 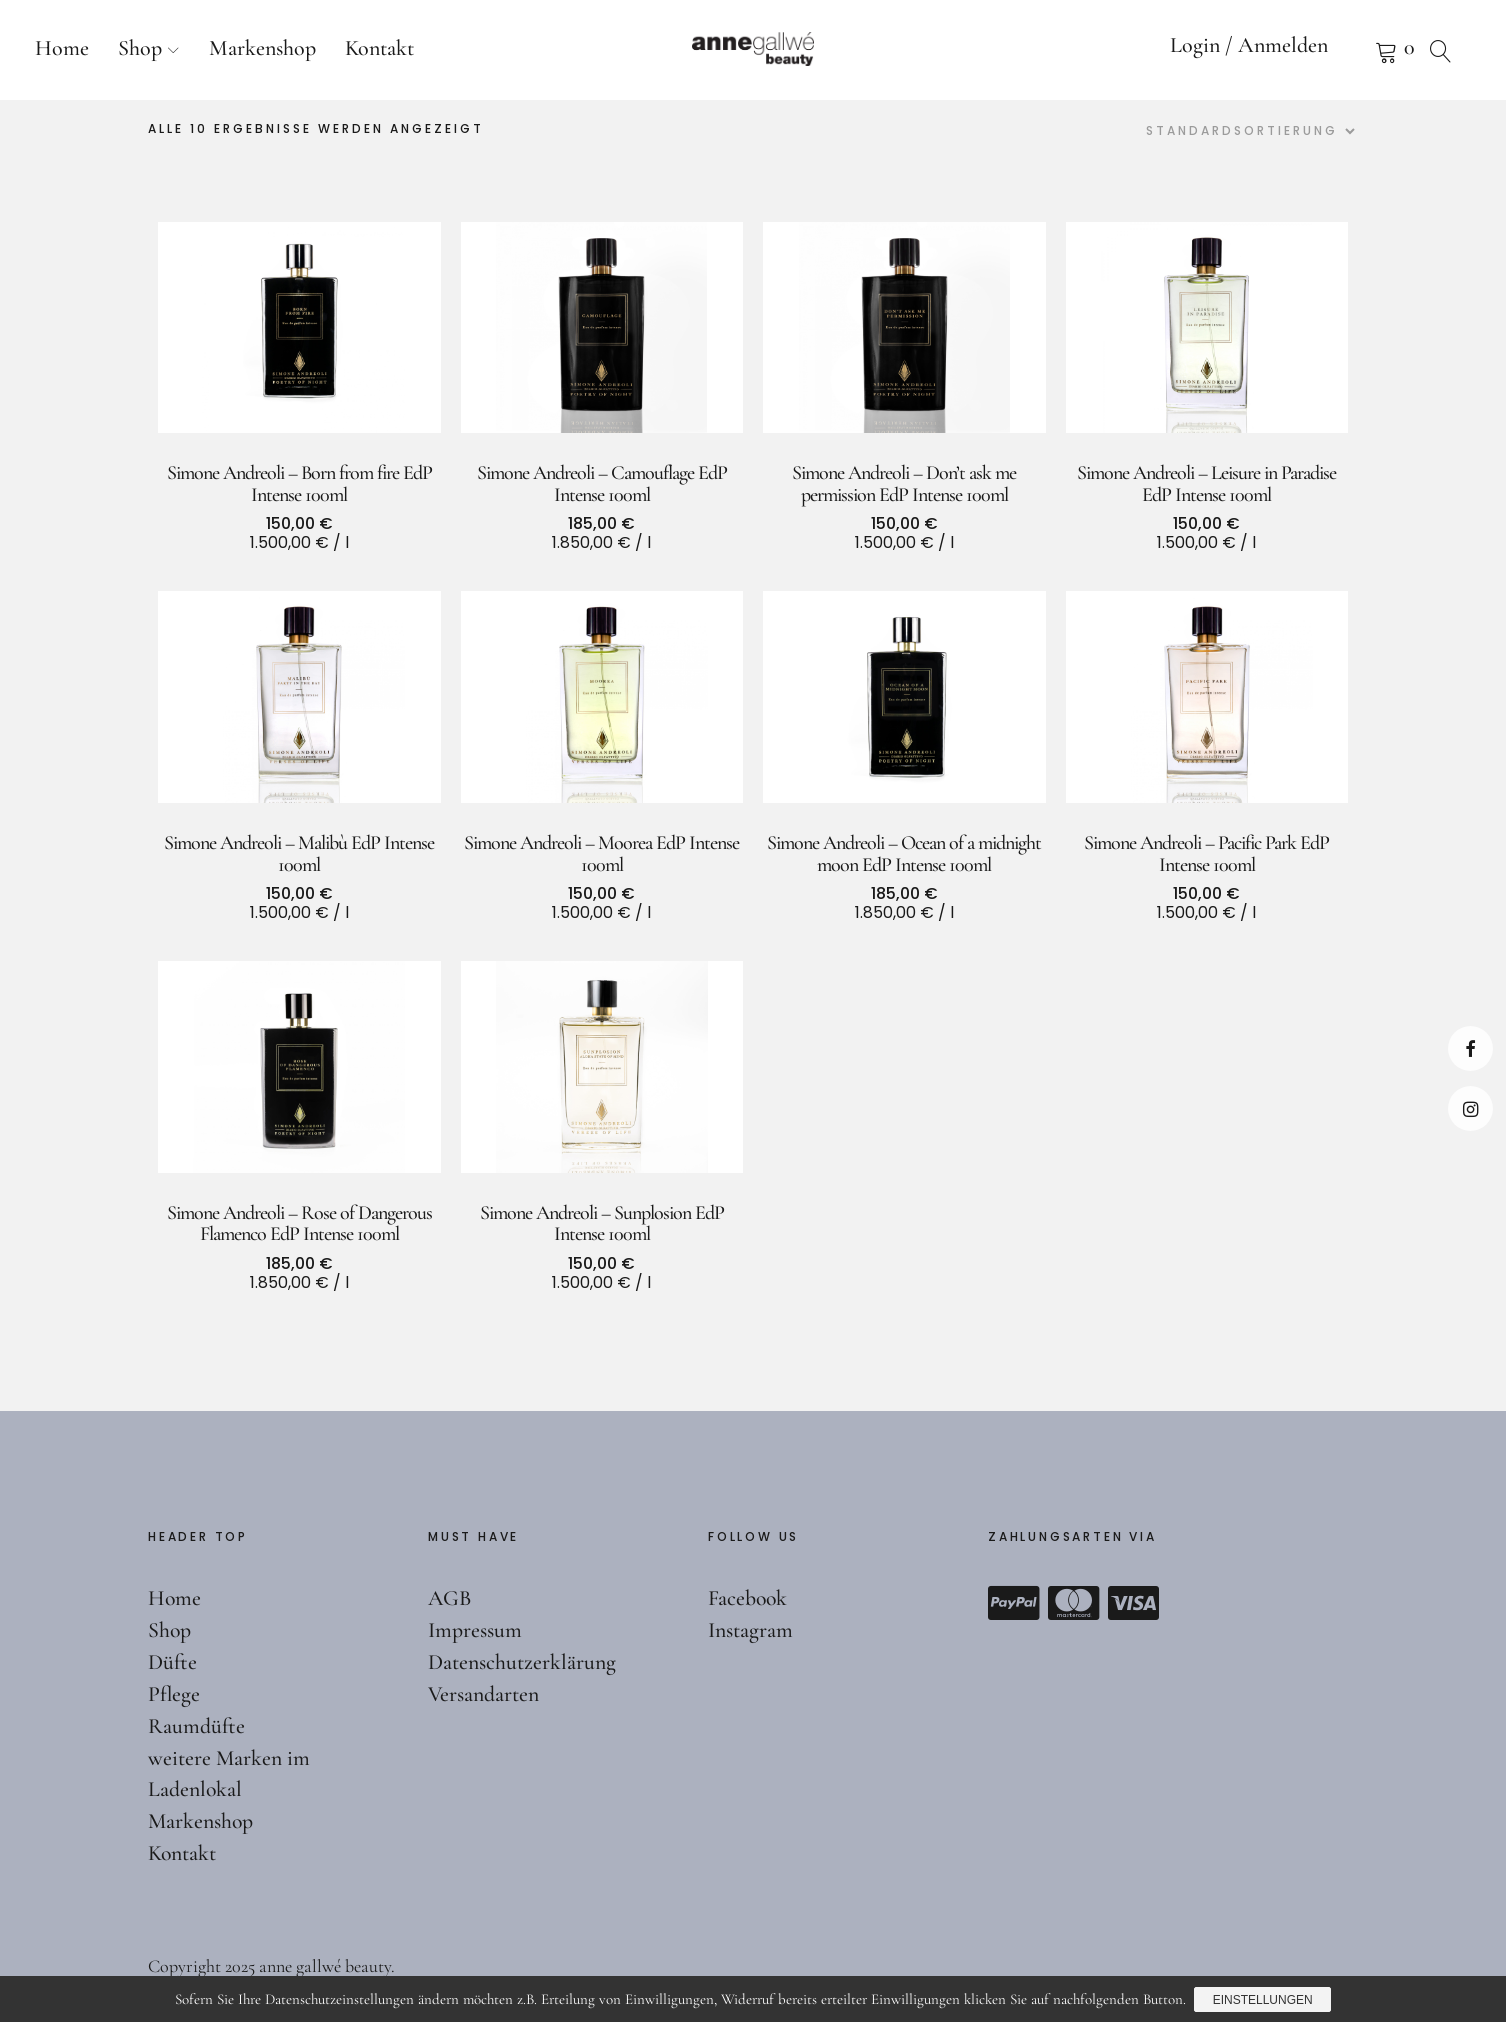 What do you see at coordinates (1074, 1603) in the screenshot?
I see `Mastercard` at bounding box center [1074, 1603].